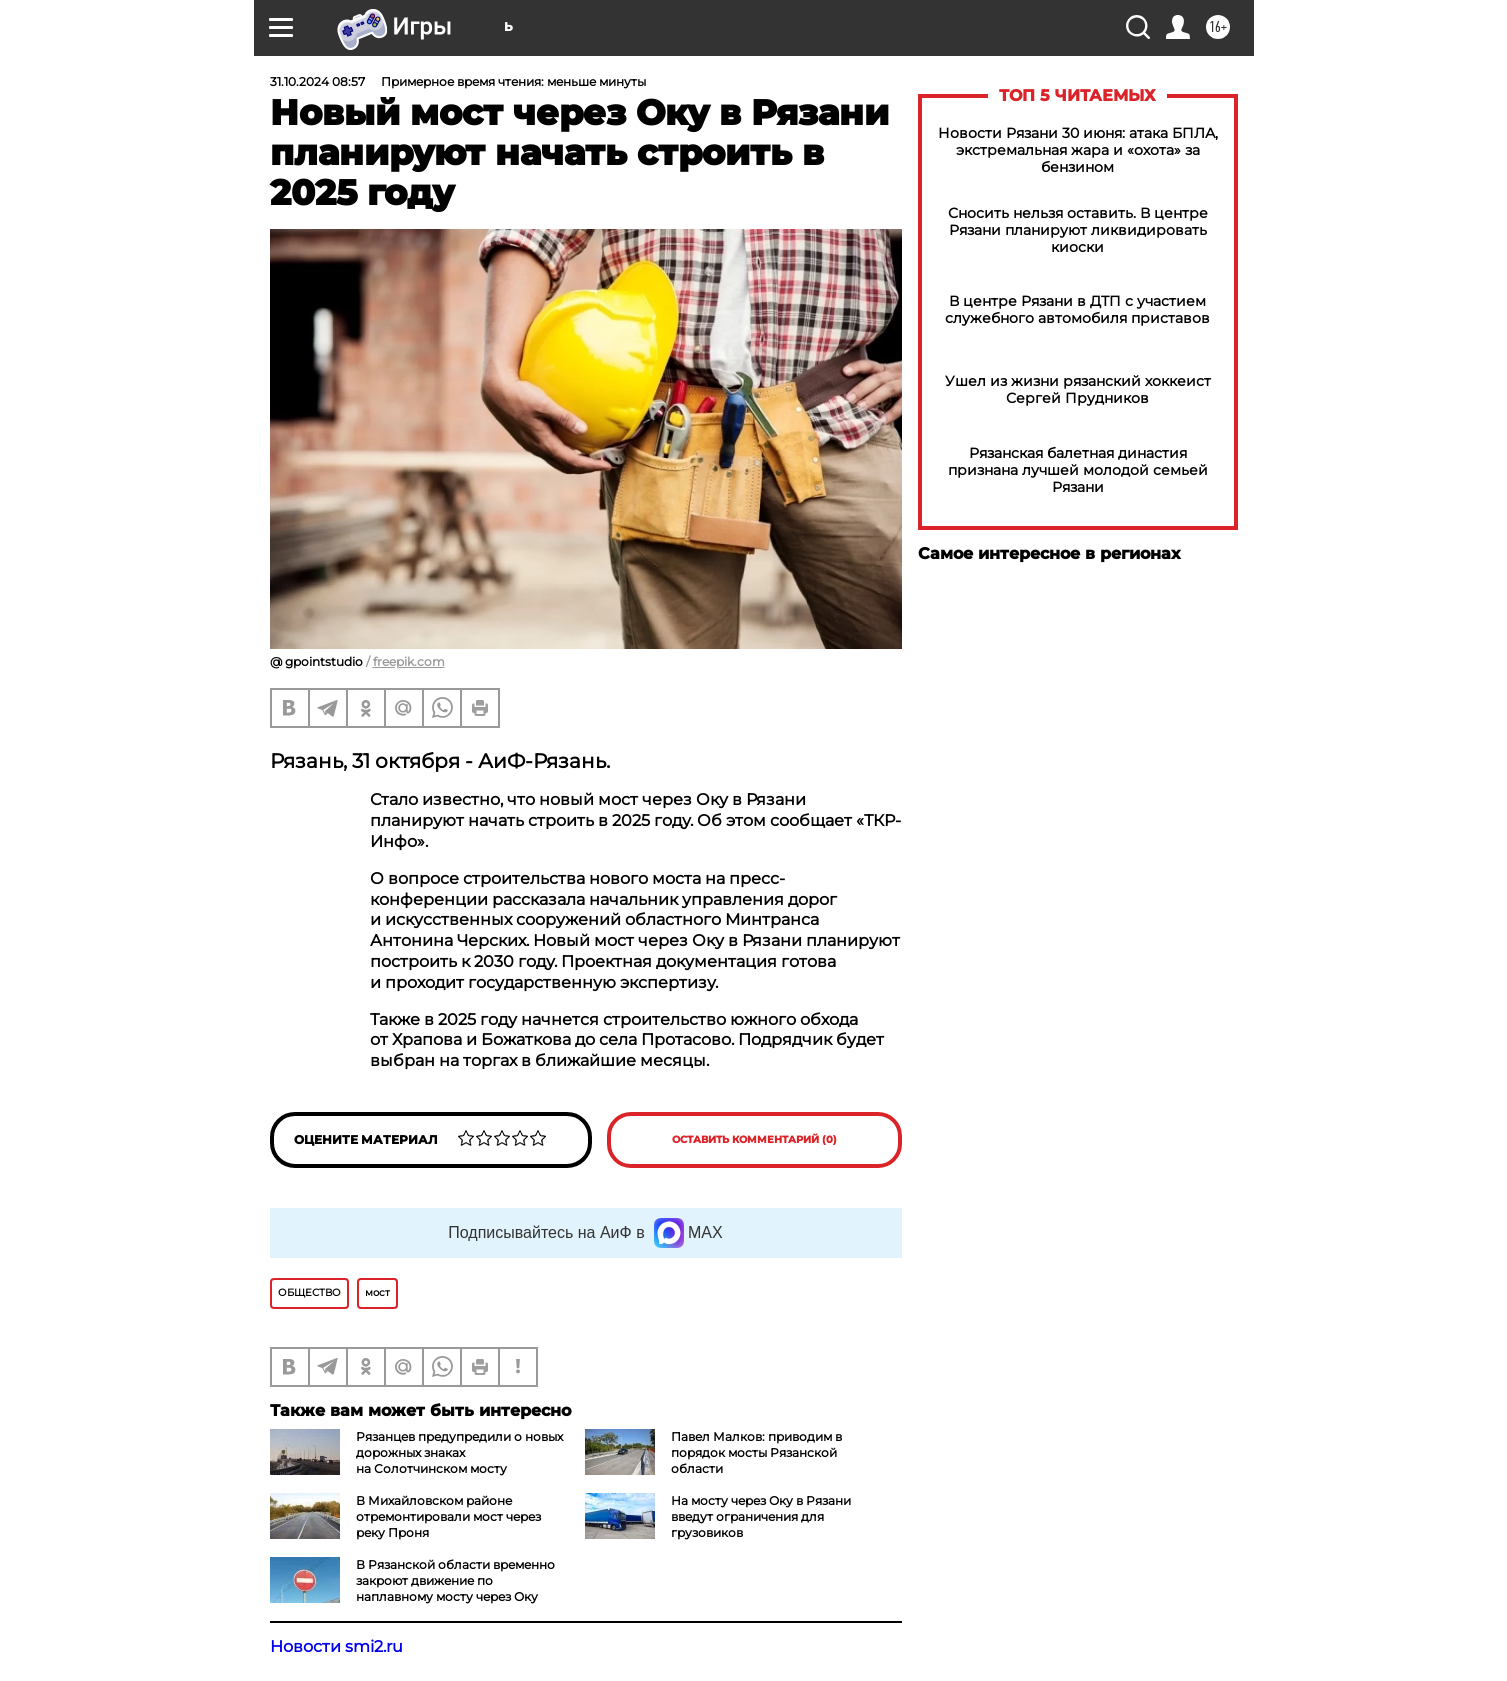 The width and height of the screenshot is (1507, 1681). What do you see at coordinates (754, 1139) in the screenshot?
I see `Оставить комментарий (0)` at bounding box center [754, 1139].